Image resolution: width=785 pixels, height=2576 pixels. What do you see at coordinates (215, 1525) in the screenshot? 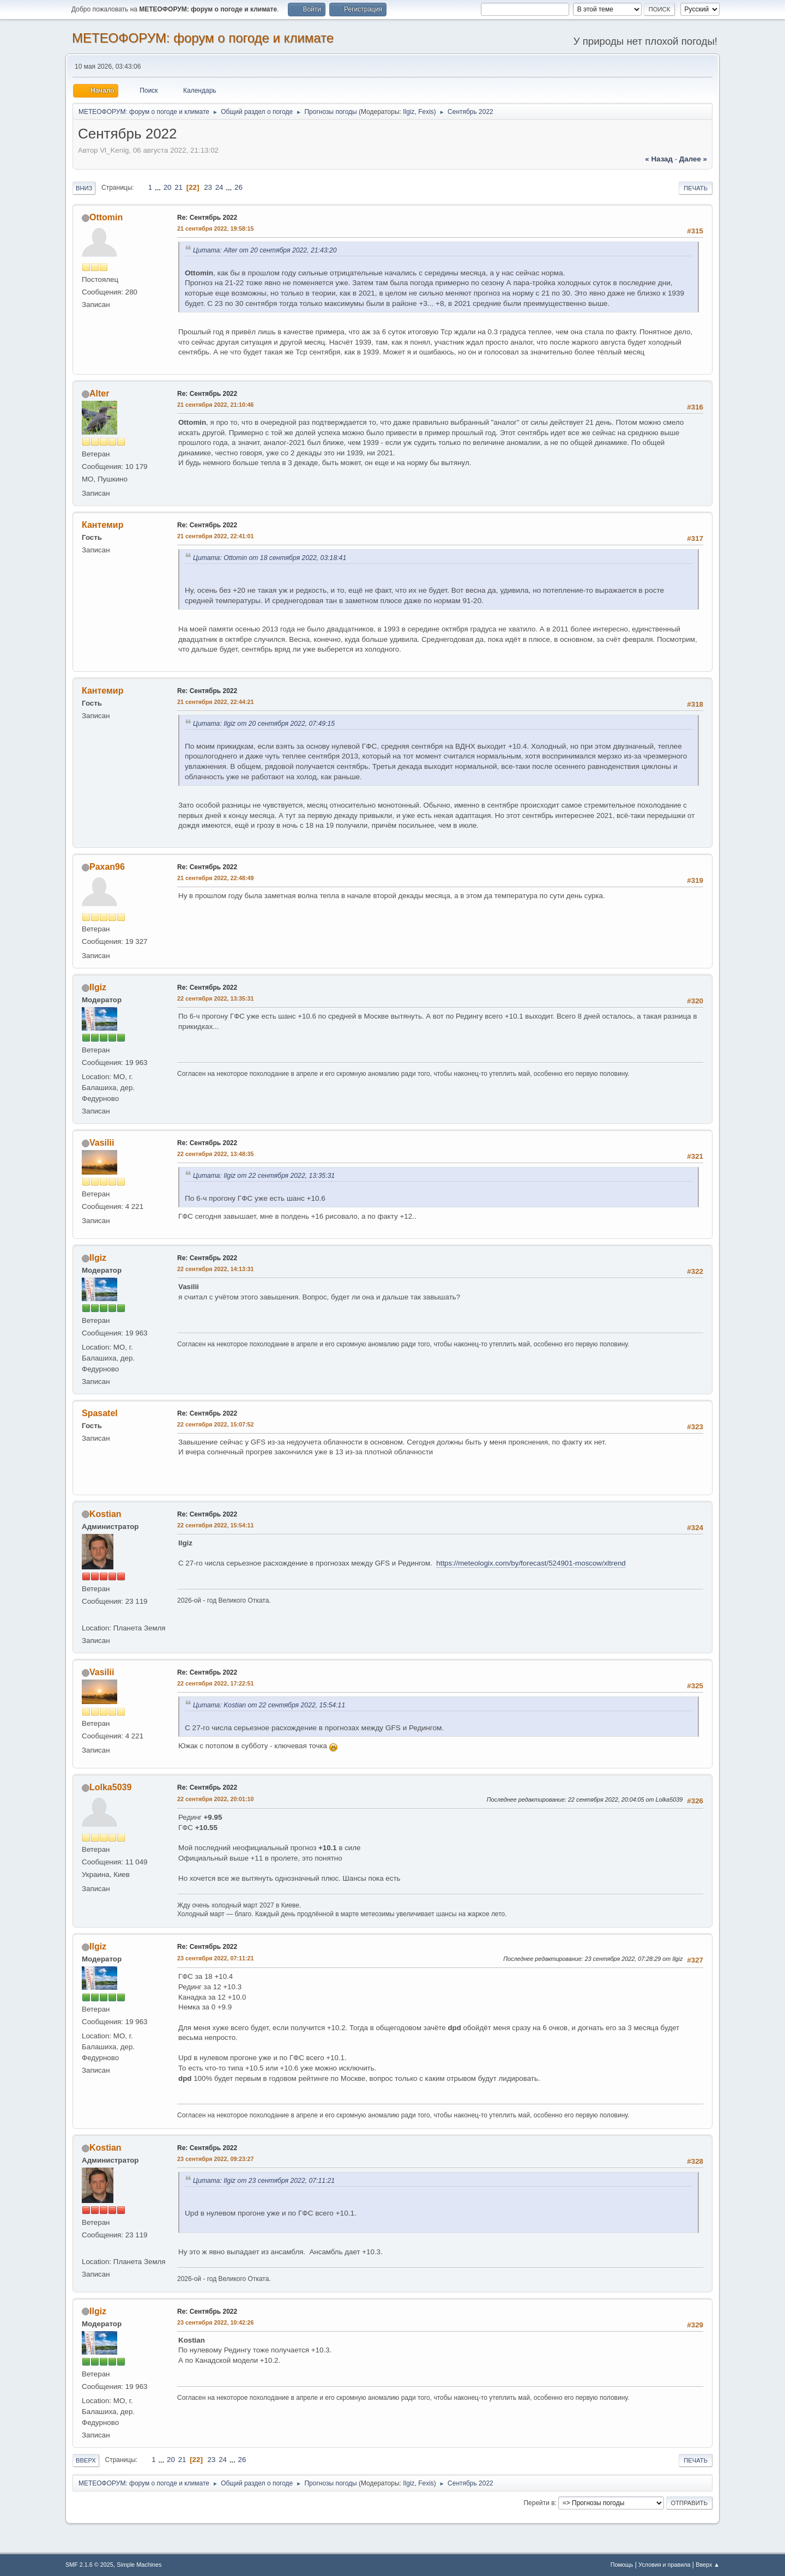
I see `22 сентября 2022, 15:54:11` at bounding box center [215, 1525].